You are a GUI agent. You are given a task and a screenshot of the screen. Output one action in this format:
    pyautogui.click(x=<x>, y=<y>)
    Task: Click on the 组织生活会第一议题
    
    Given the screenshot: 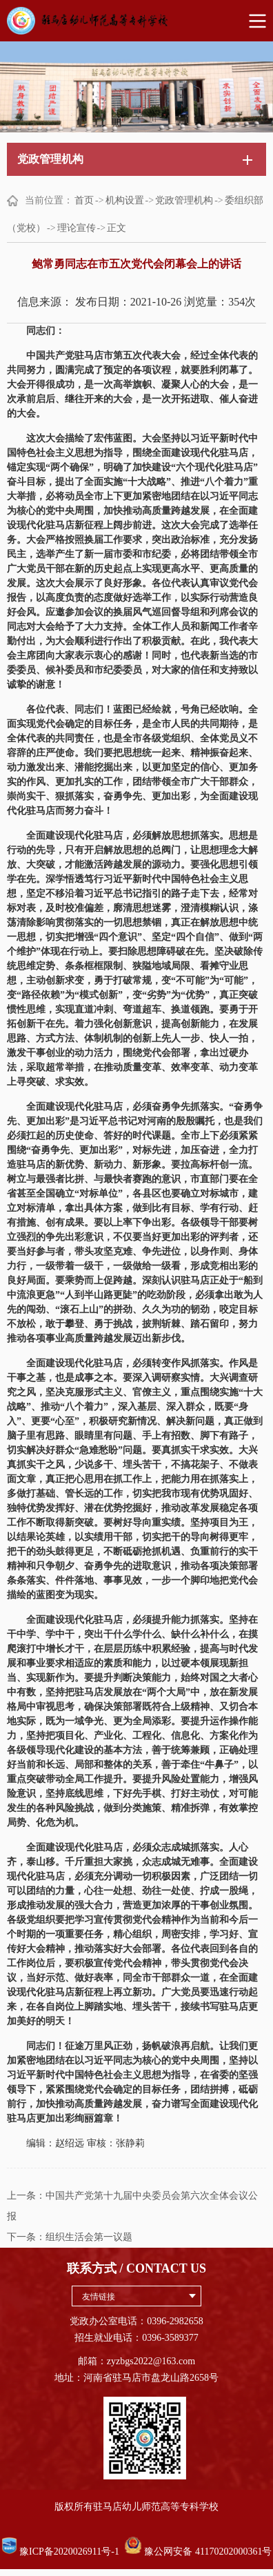 What is the action you would take?
    pyautogui.click(x=89, y=2237)
    